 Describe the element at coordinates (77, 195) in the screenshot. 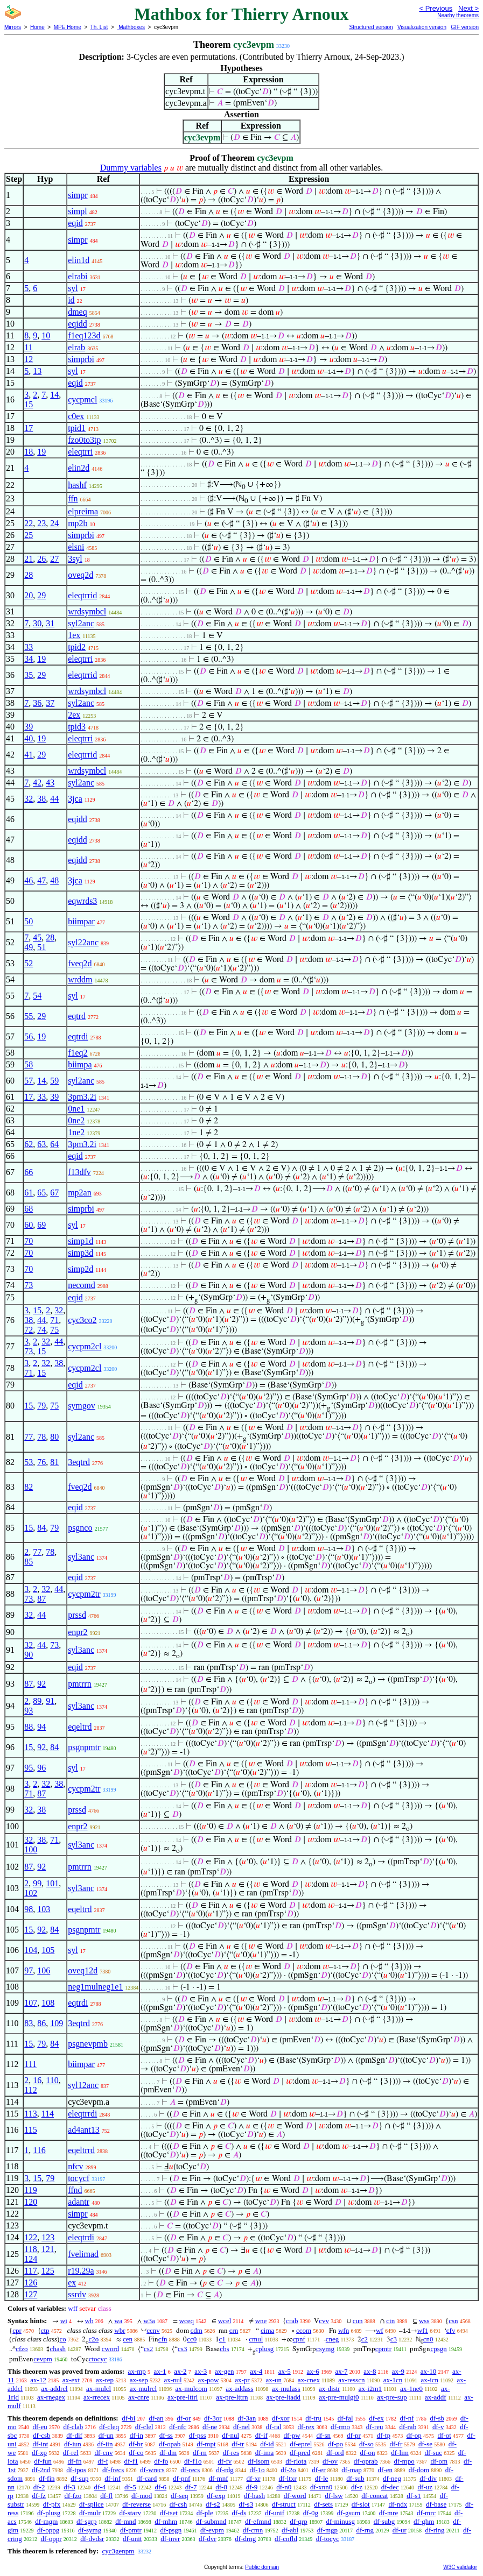

I see `simpr` at that location.